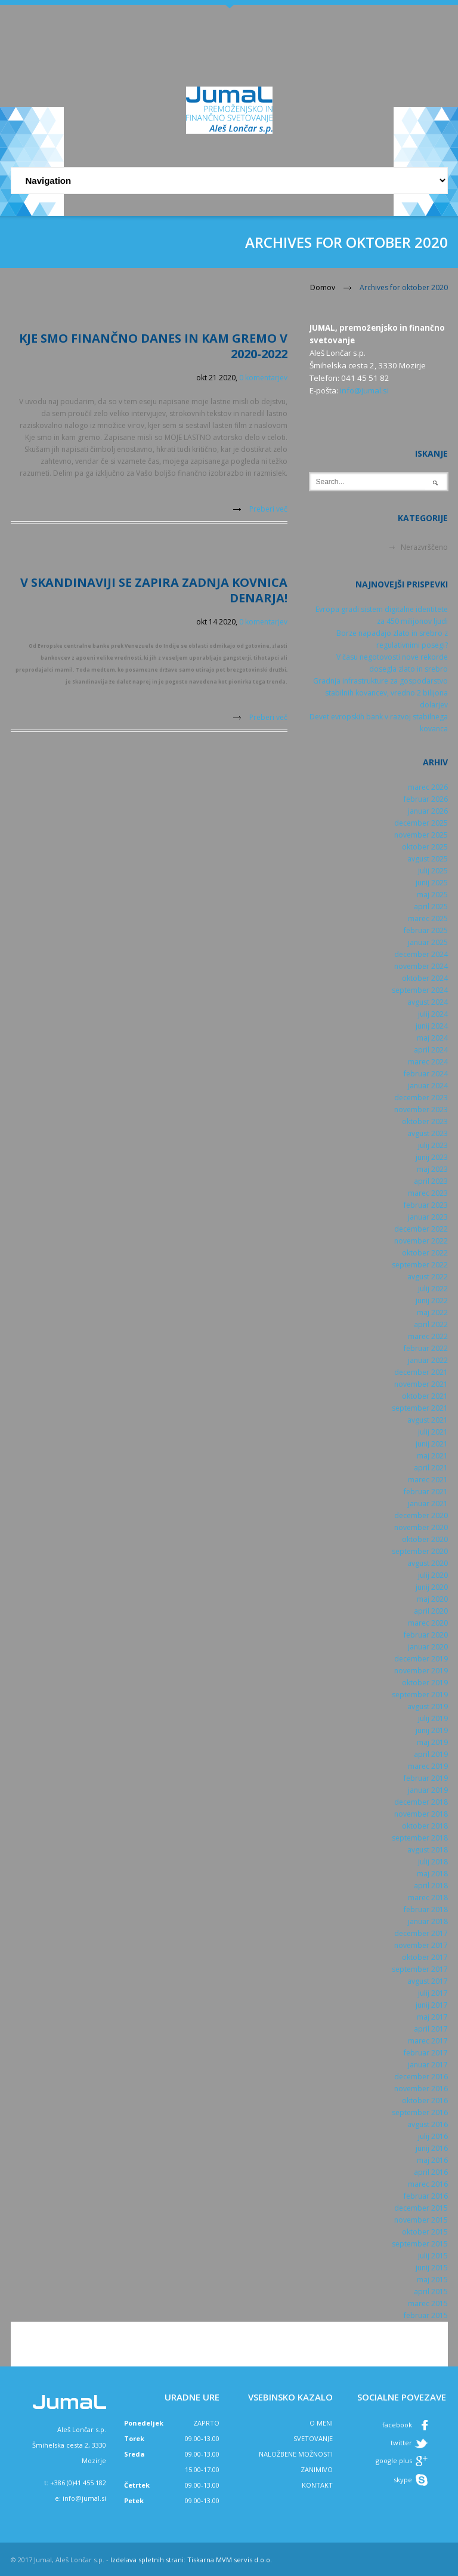  What do you see at coordinates (420, 2244) in the screenshot?
I see `september 2015` at bounding box center [420, 2244].